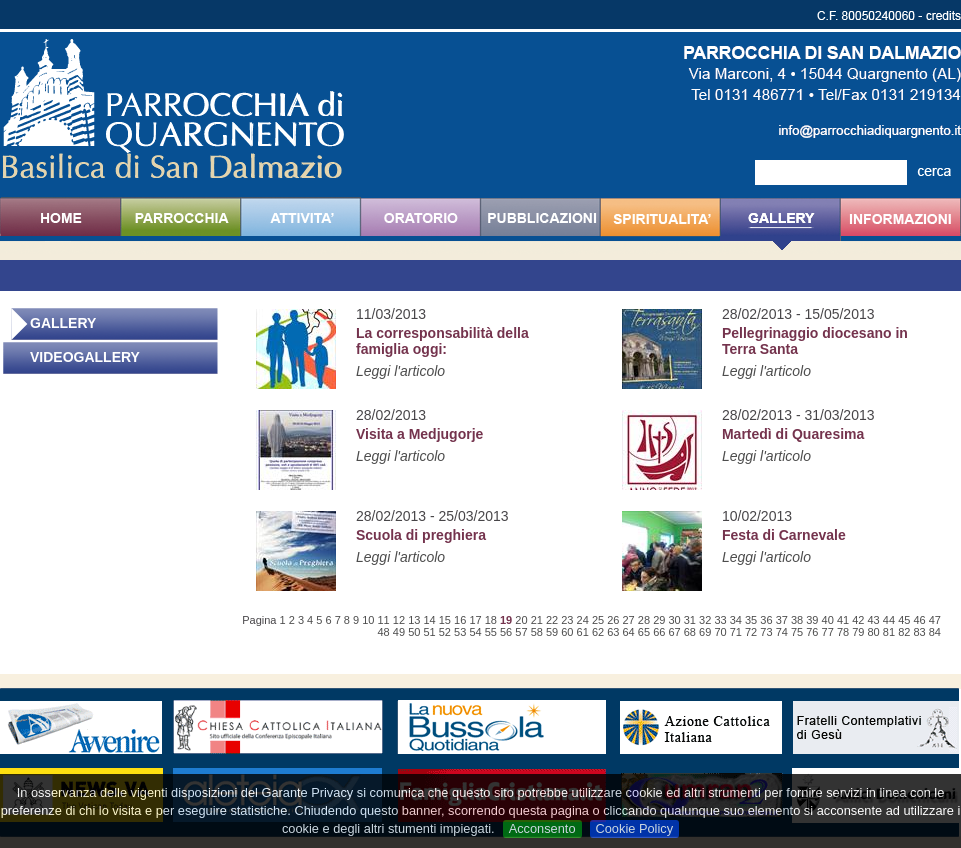 The width and height of the screenshot is (961, 848). I want to click on 23, so click(567, 620).